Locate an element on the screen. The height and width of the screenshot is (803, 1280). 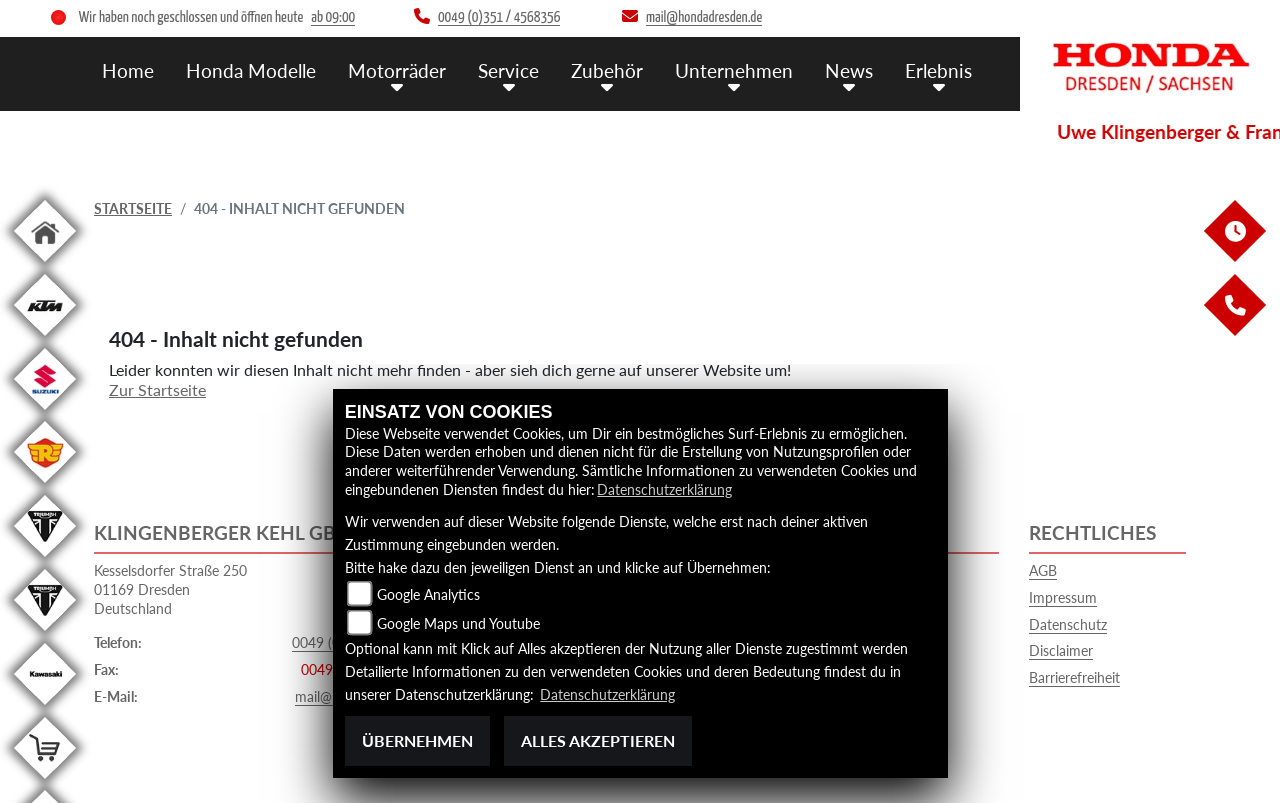
ab 09:00 is located at coordinates (333, 17).